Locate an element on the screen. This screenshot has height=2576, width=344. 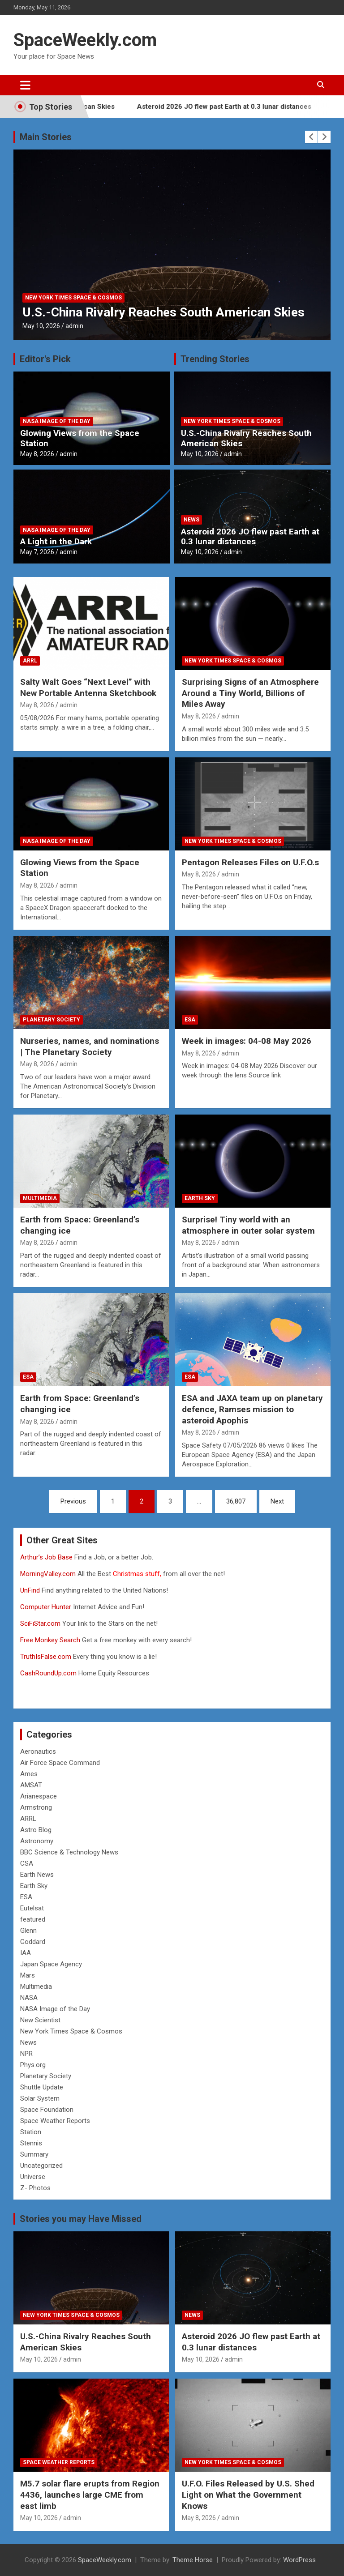
TruthIsFalse.com is located at coordinates (45, 1657).